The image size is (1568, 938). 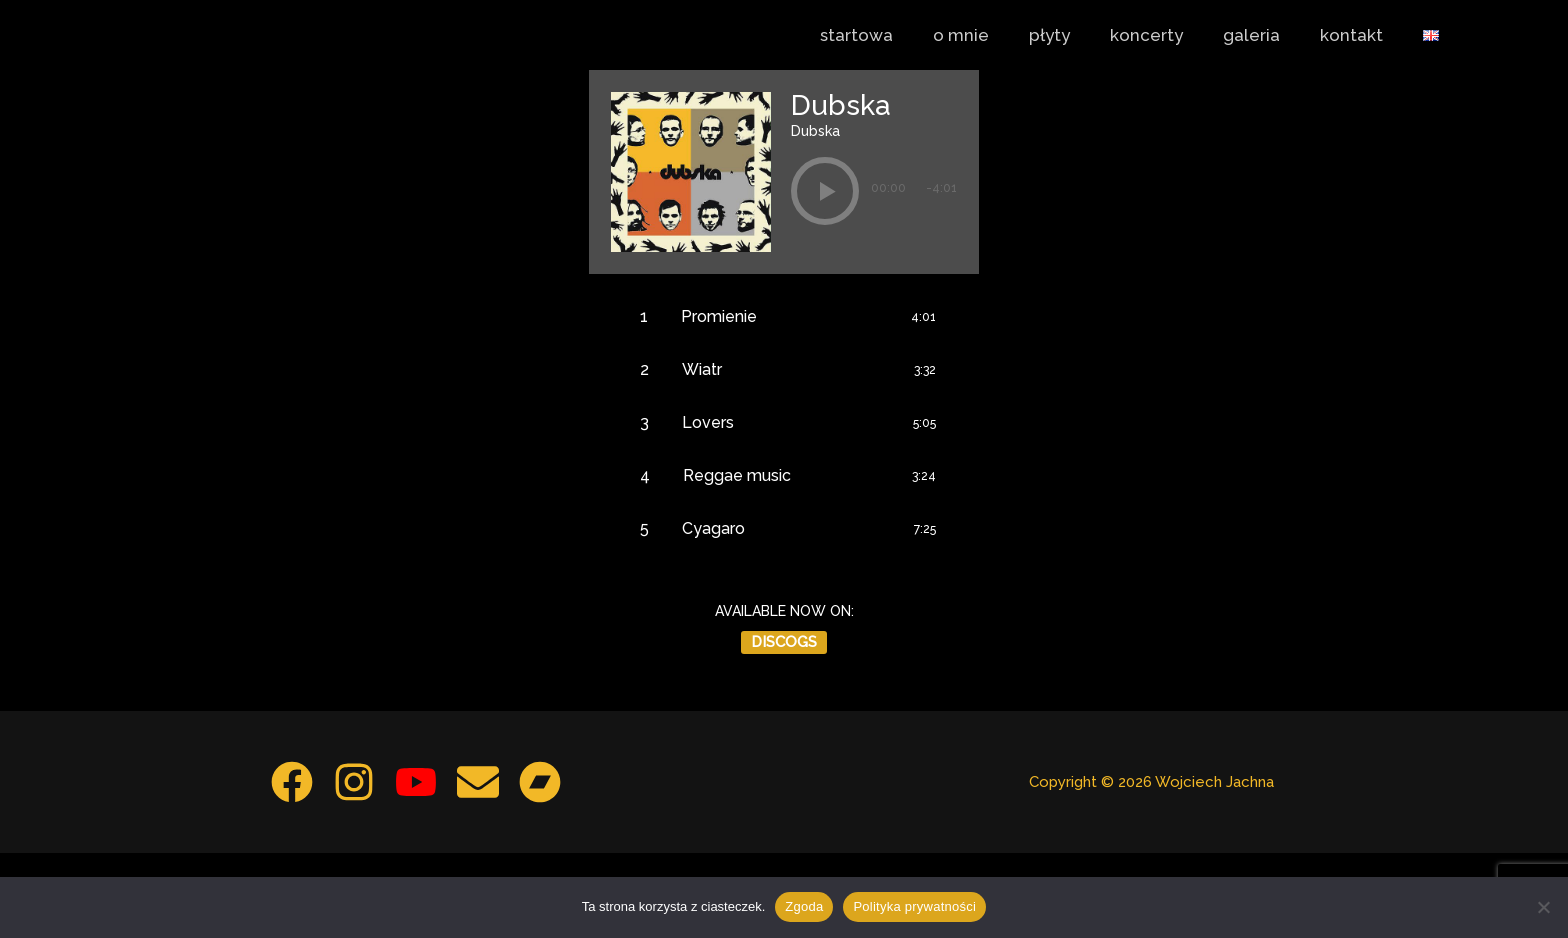 I want to click on startowa, so click(x=895, y=35).